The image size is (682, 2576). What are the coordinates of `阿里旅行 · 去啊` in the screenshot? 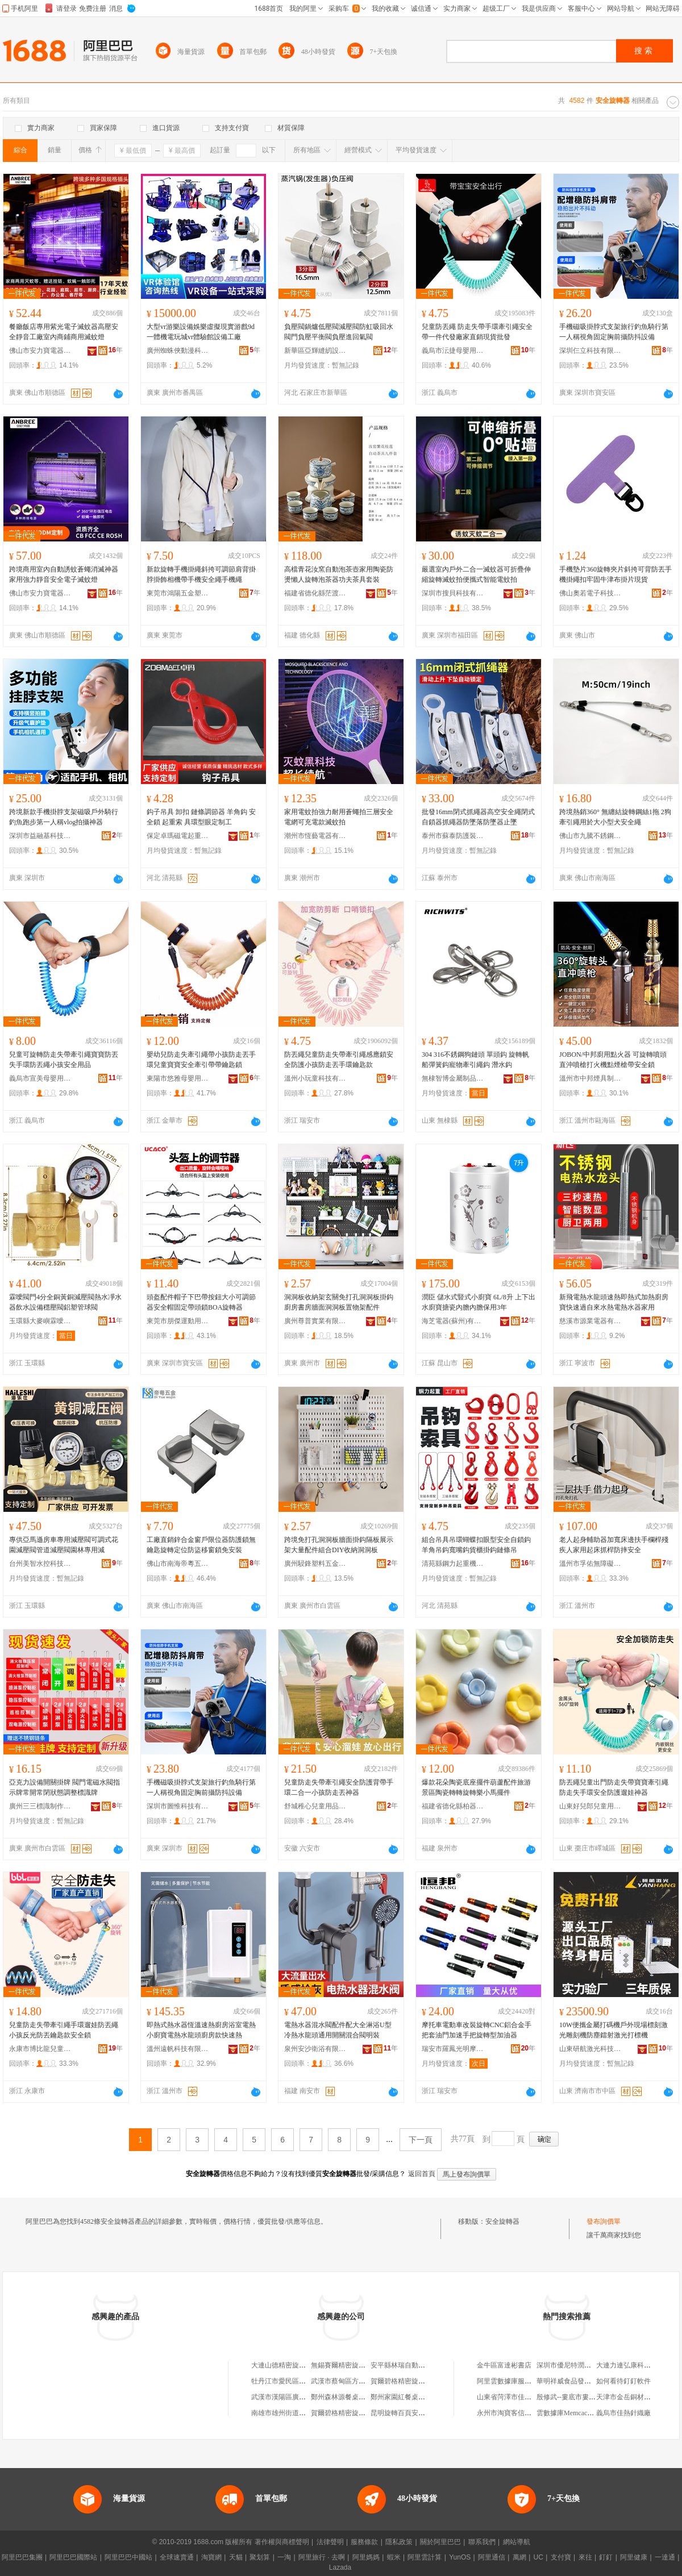 It's located at (321, 2557).